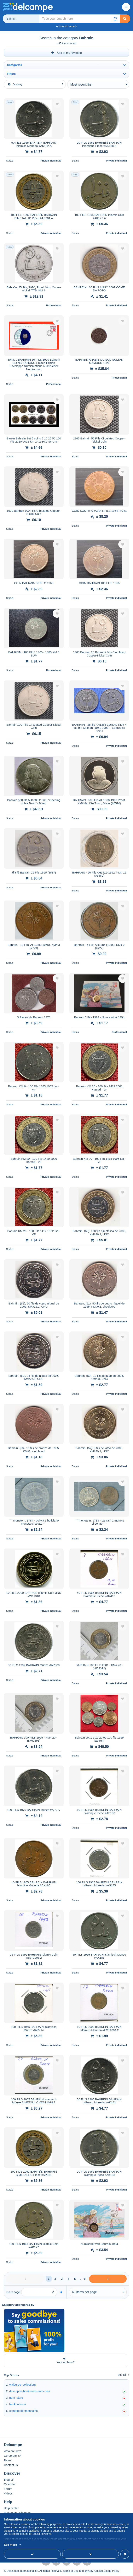 Image resolution: width=133 pixels, height=2576 pixels. I want to click on privacy, so click(88, 2570).